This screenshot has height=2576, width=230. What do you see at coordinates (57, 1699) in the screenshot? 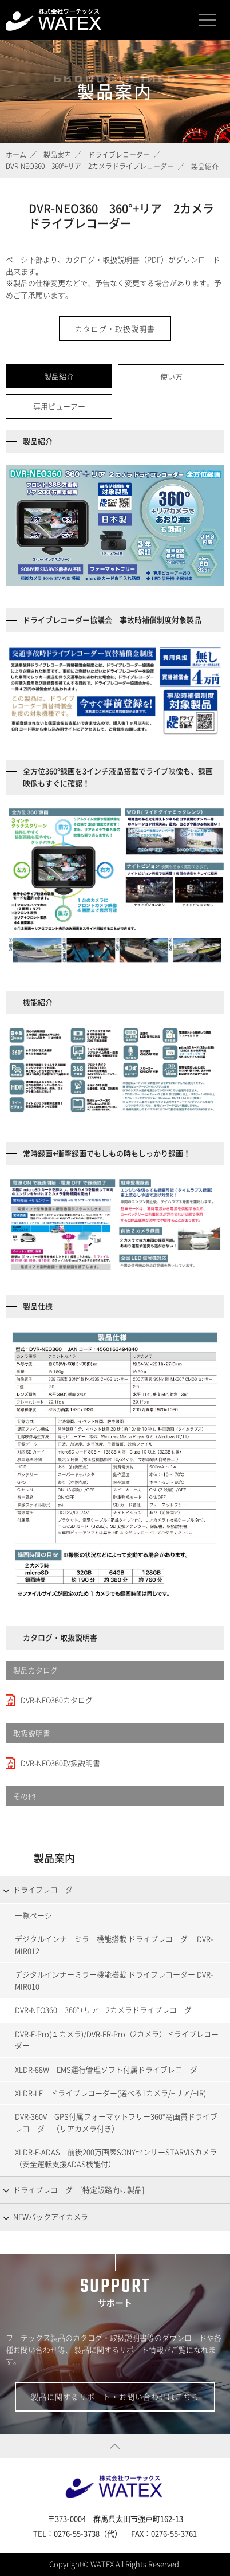
I see `DVR-NEO360カタログ` at bounding box center [57, 1699].